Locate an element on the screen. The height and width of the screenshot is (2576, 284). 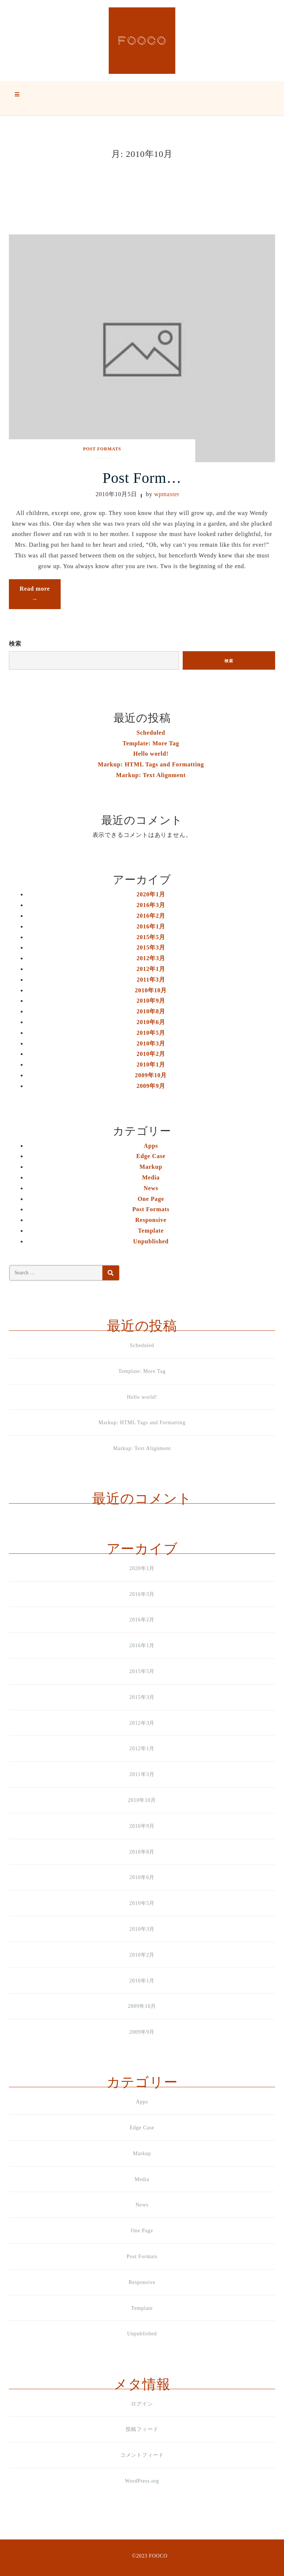
2016年3月 is located at coordinates (150, 905).